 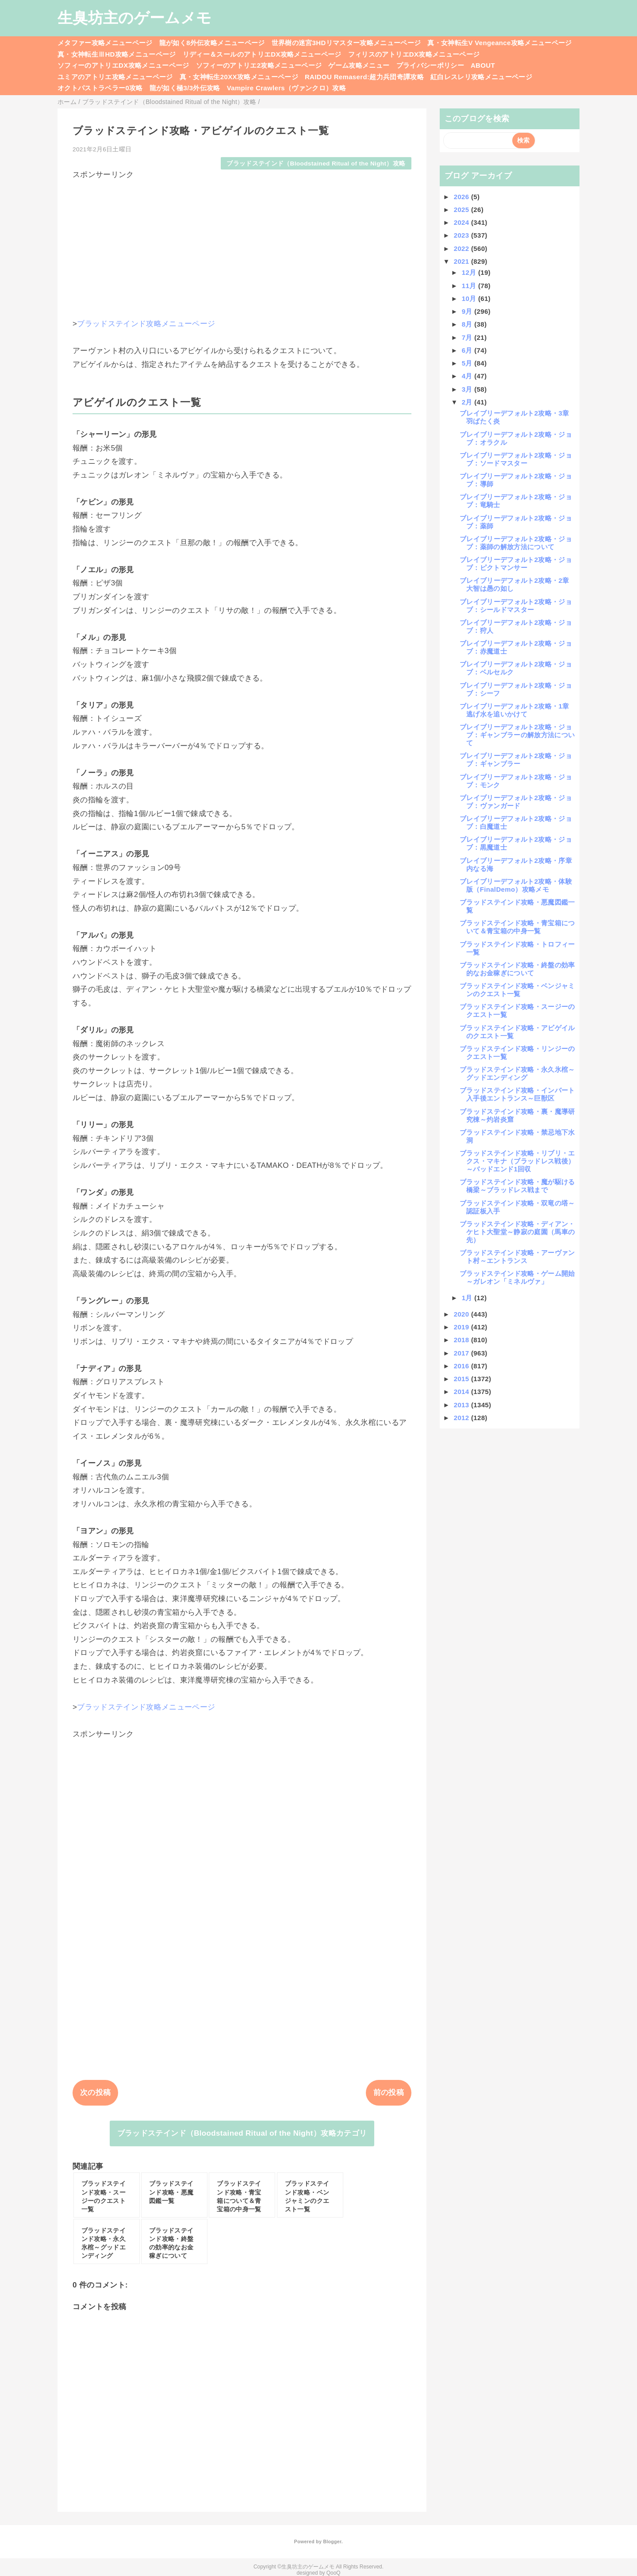 What do you see at coordinates (462, 222) in the screenshot?
I see `2024` at bounding box center [462, 222].